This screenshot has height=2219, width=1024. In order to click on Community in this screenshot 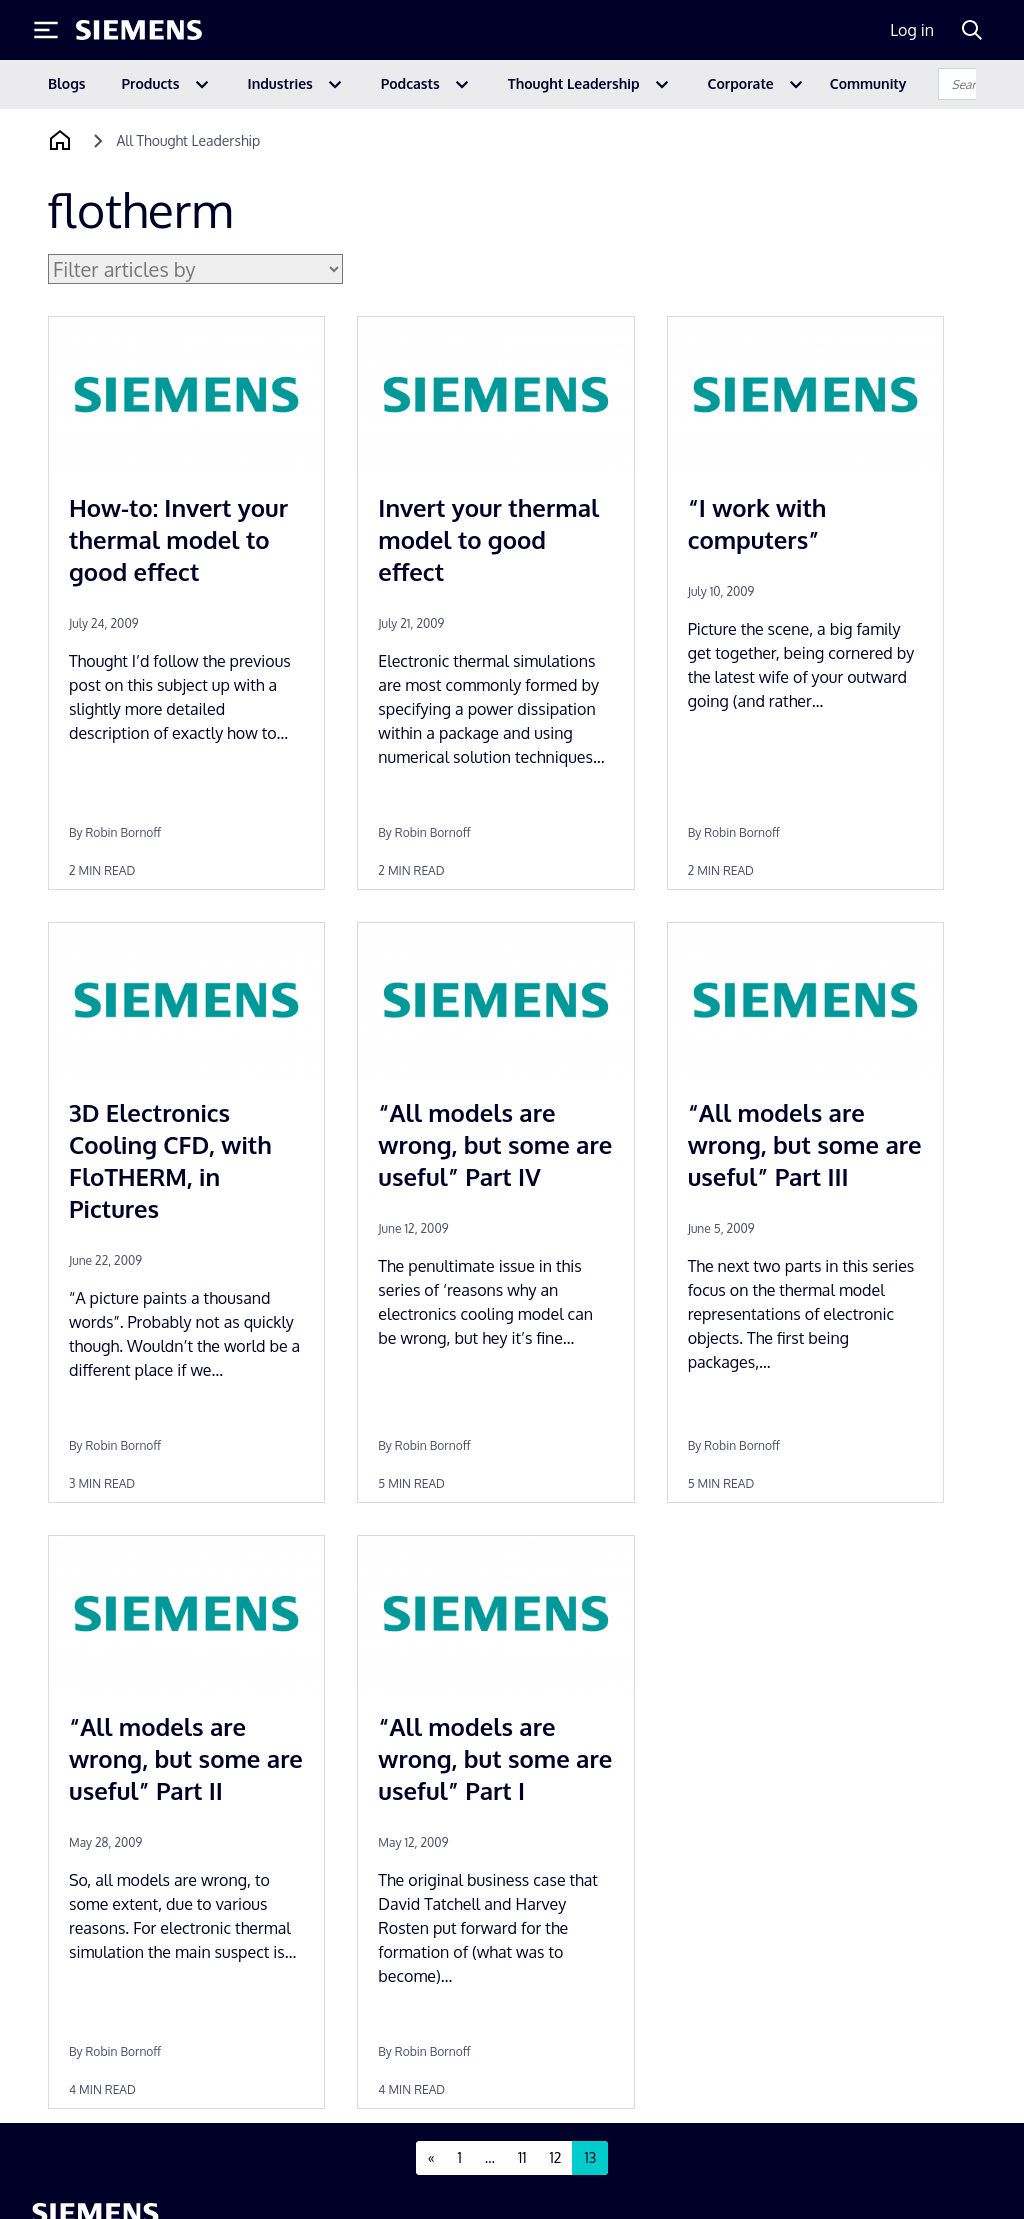, I will do `click(868, 83)`.